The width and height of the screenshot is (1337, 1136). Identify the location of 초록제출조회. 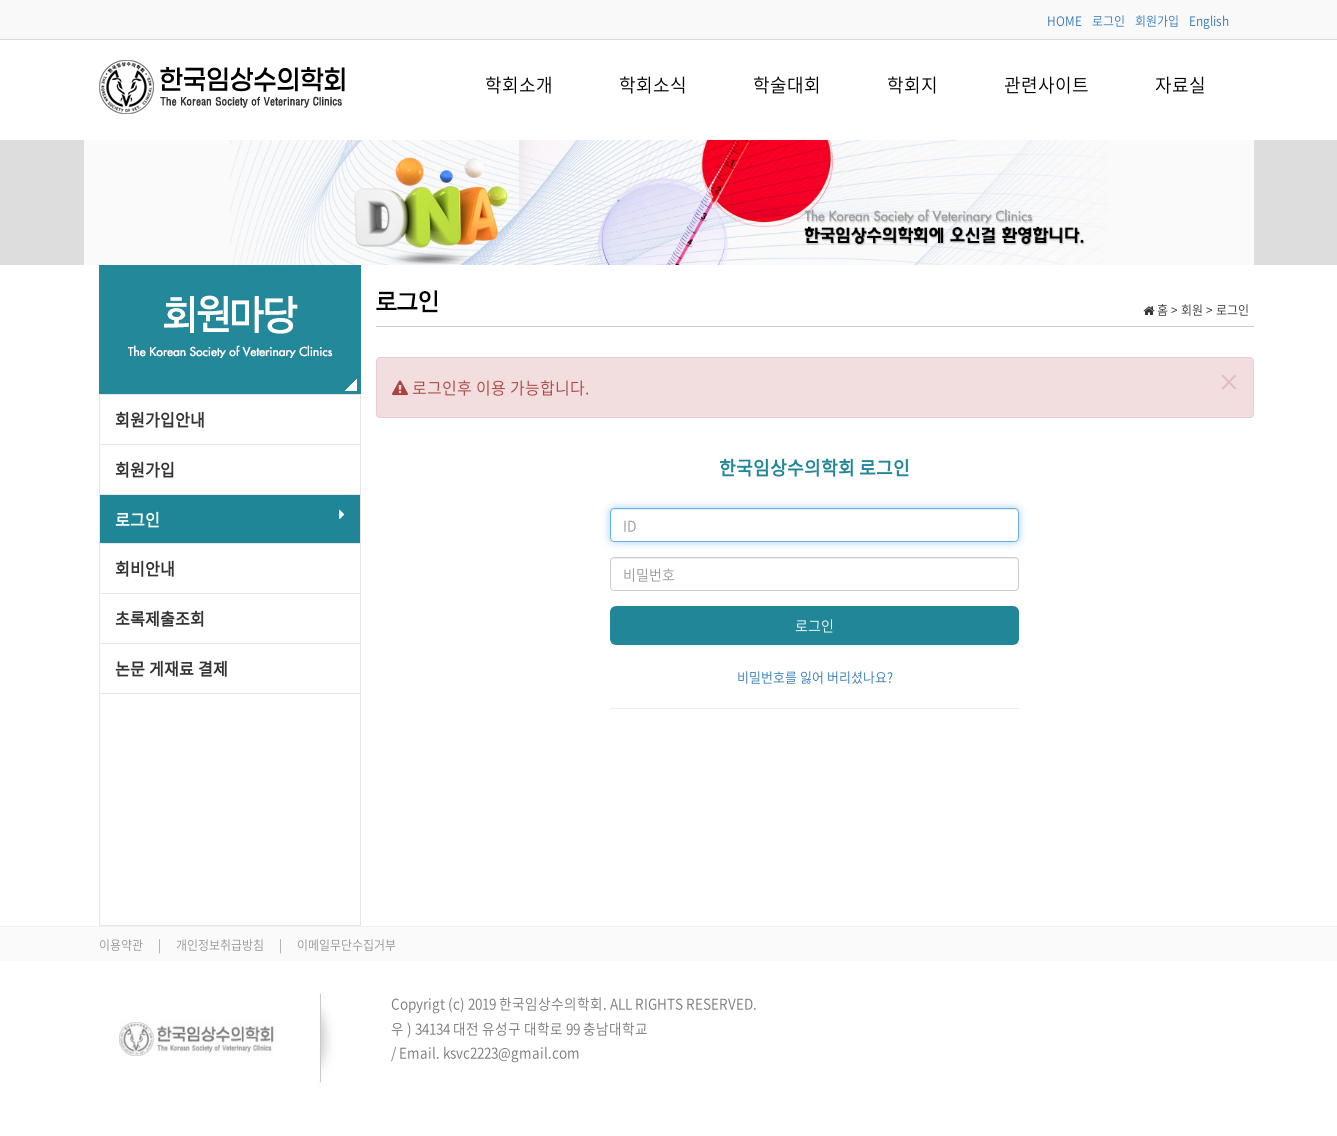
(160, 618).